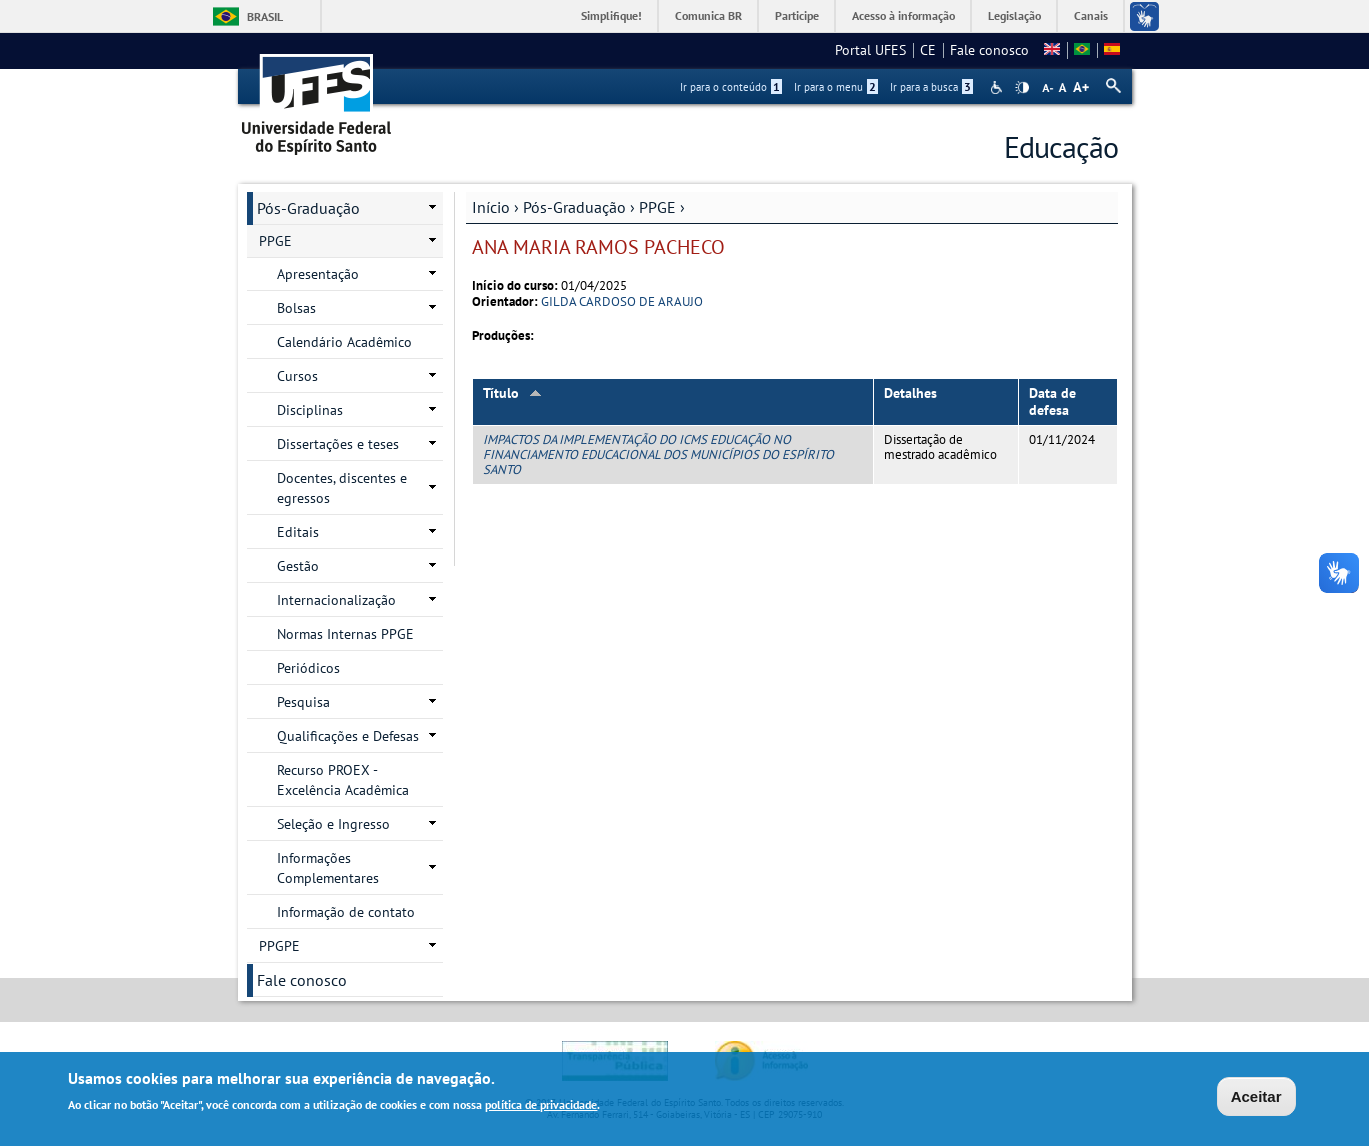 The height and width of the screenshot is (1146, 1369). Describe the element at coordinates (348, 736) in the screenshot. I see `Qualificações e Defesas` at that location.